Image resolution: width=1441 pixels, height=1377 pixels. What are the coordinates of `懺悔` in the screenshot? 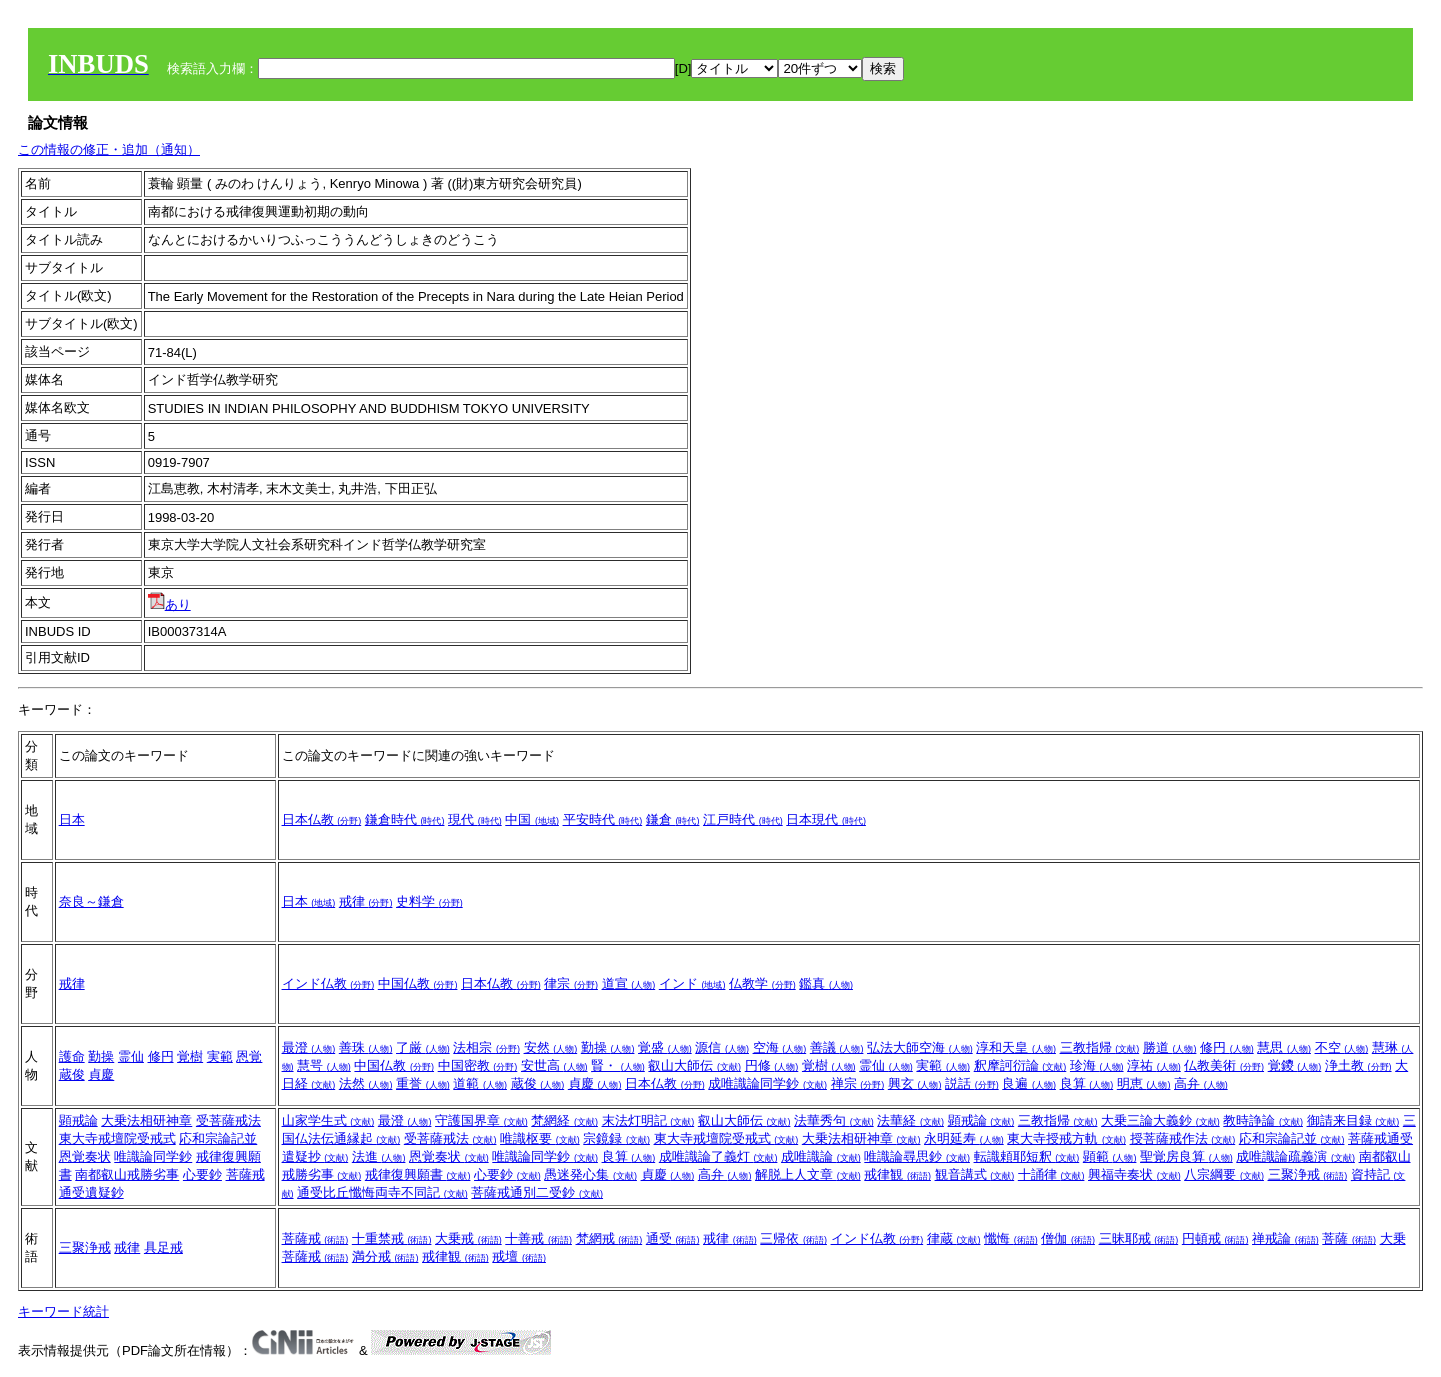 It's located at (1011, 1238).